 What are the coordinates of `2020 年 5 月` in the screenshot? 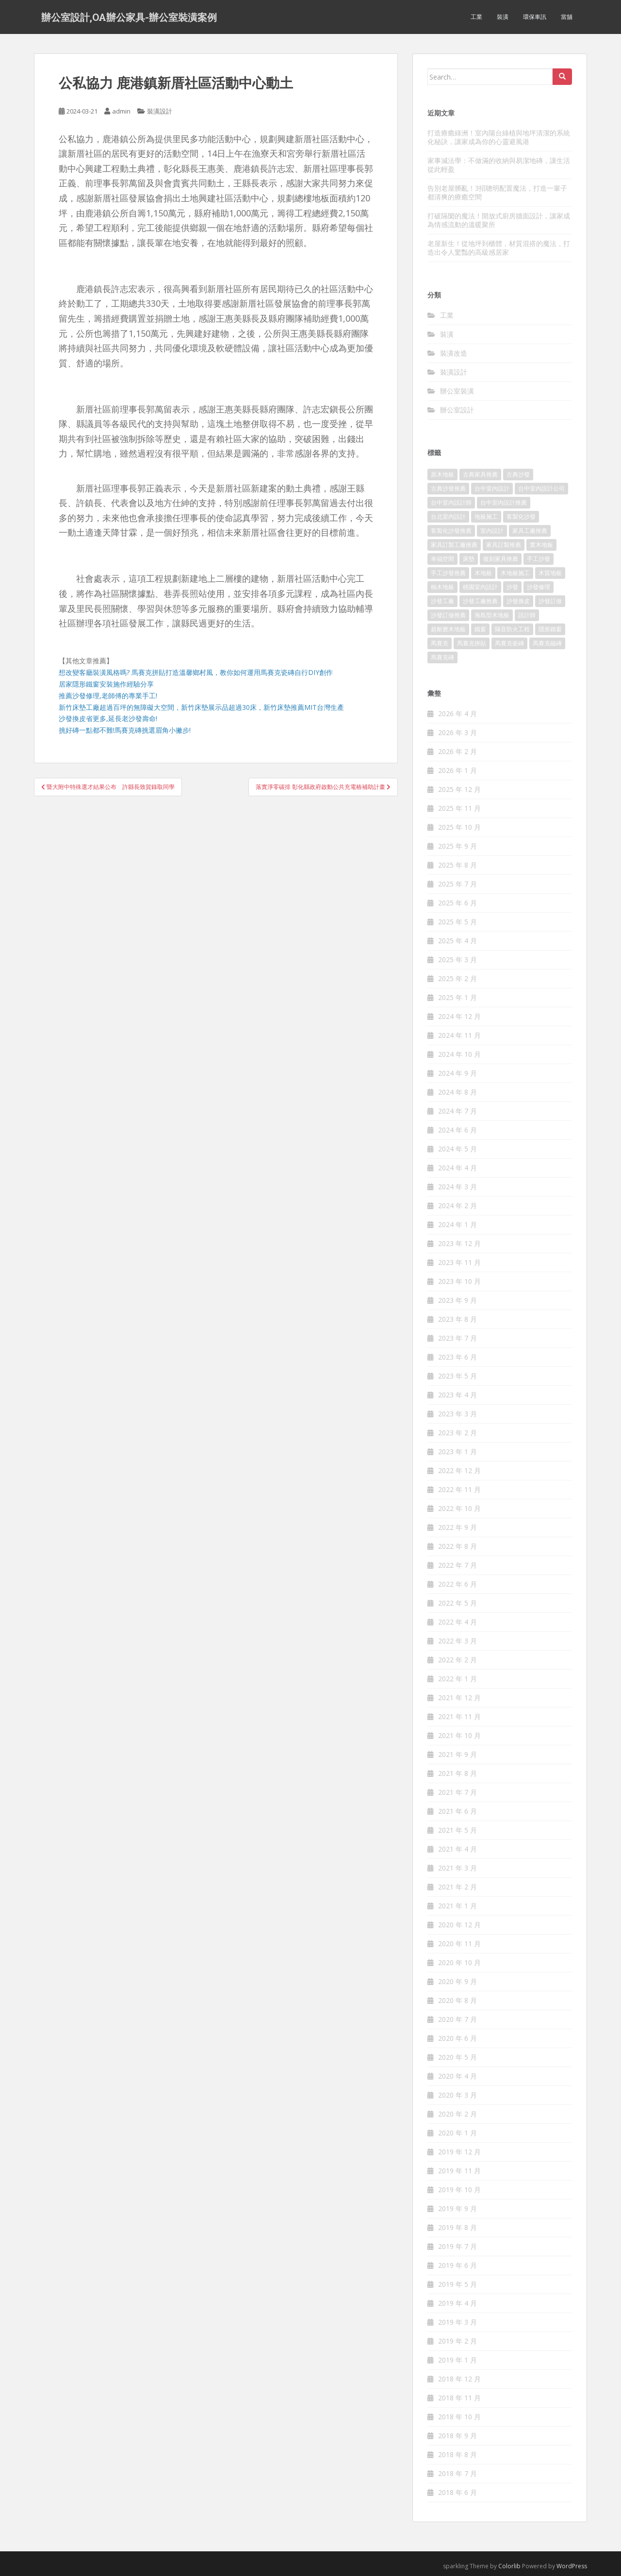 It's located at (457, 2057).